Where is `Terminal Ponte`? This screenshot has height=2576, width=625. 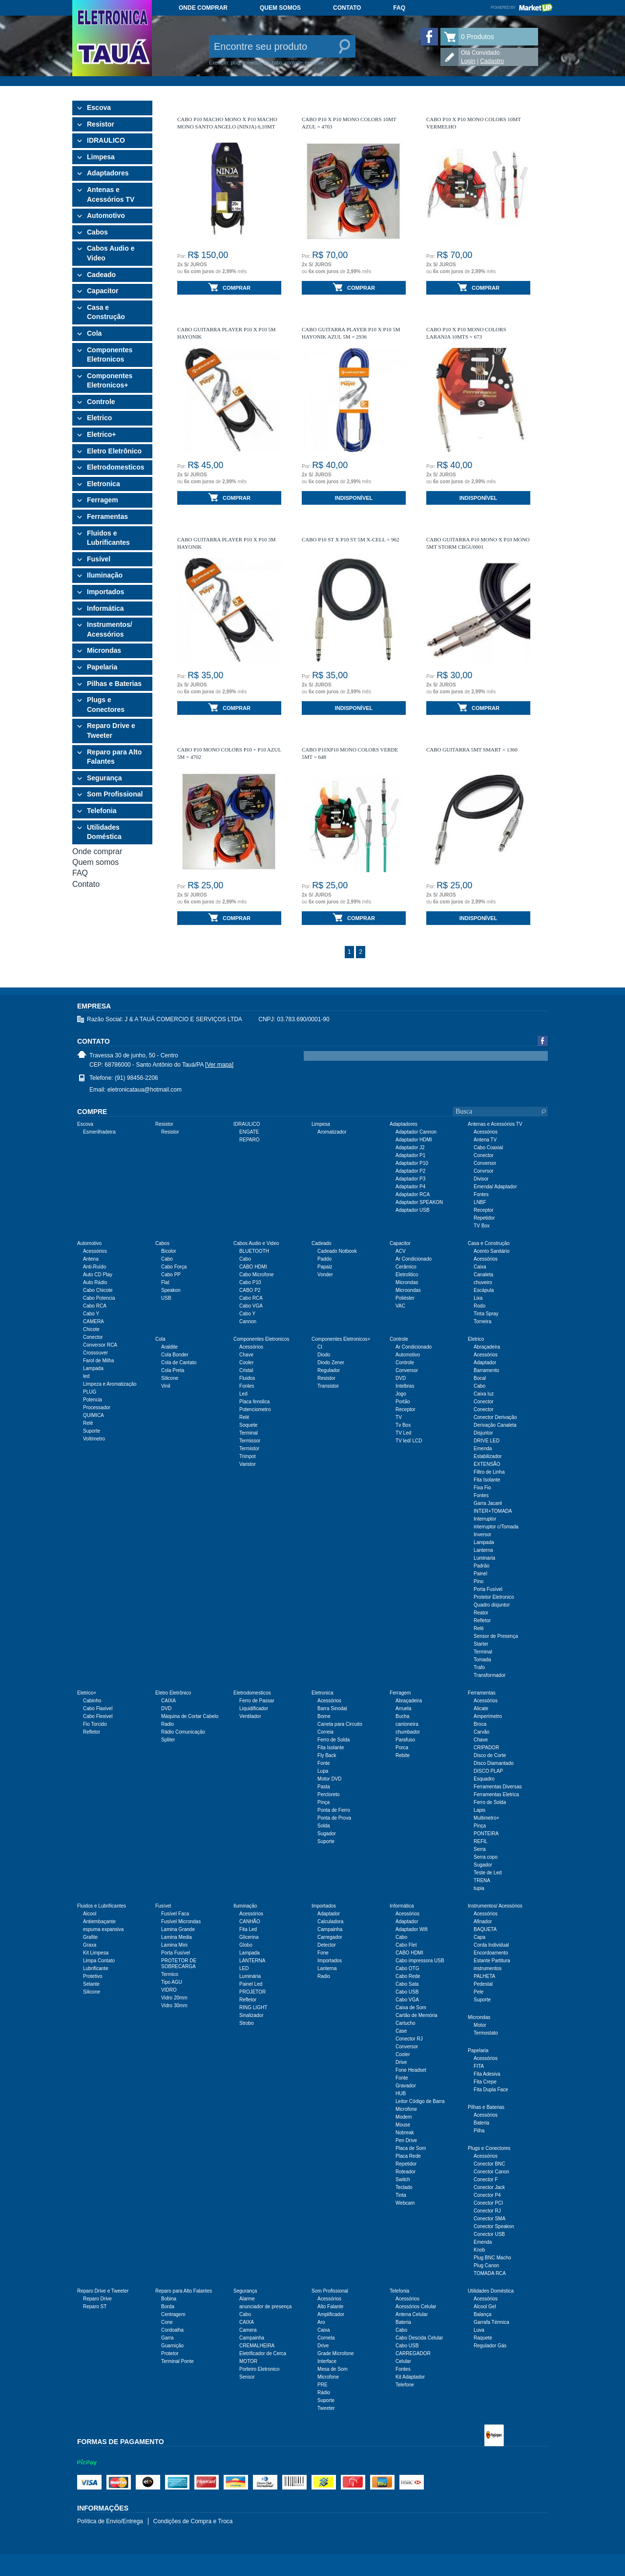
Terminal Ponte is located at coordinates (177, 2361).